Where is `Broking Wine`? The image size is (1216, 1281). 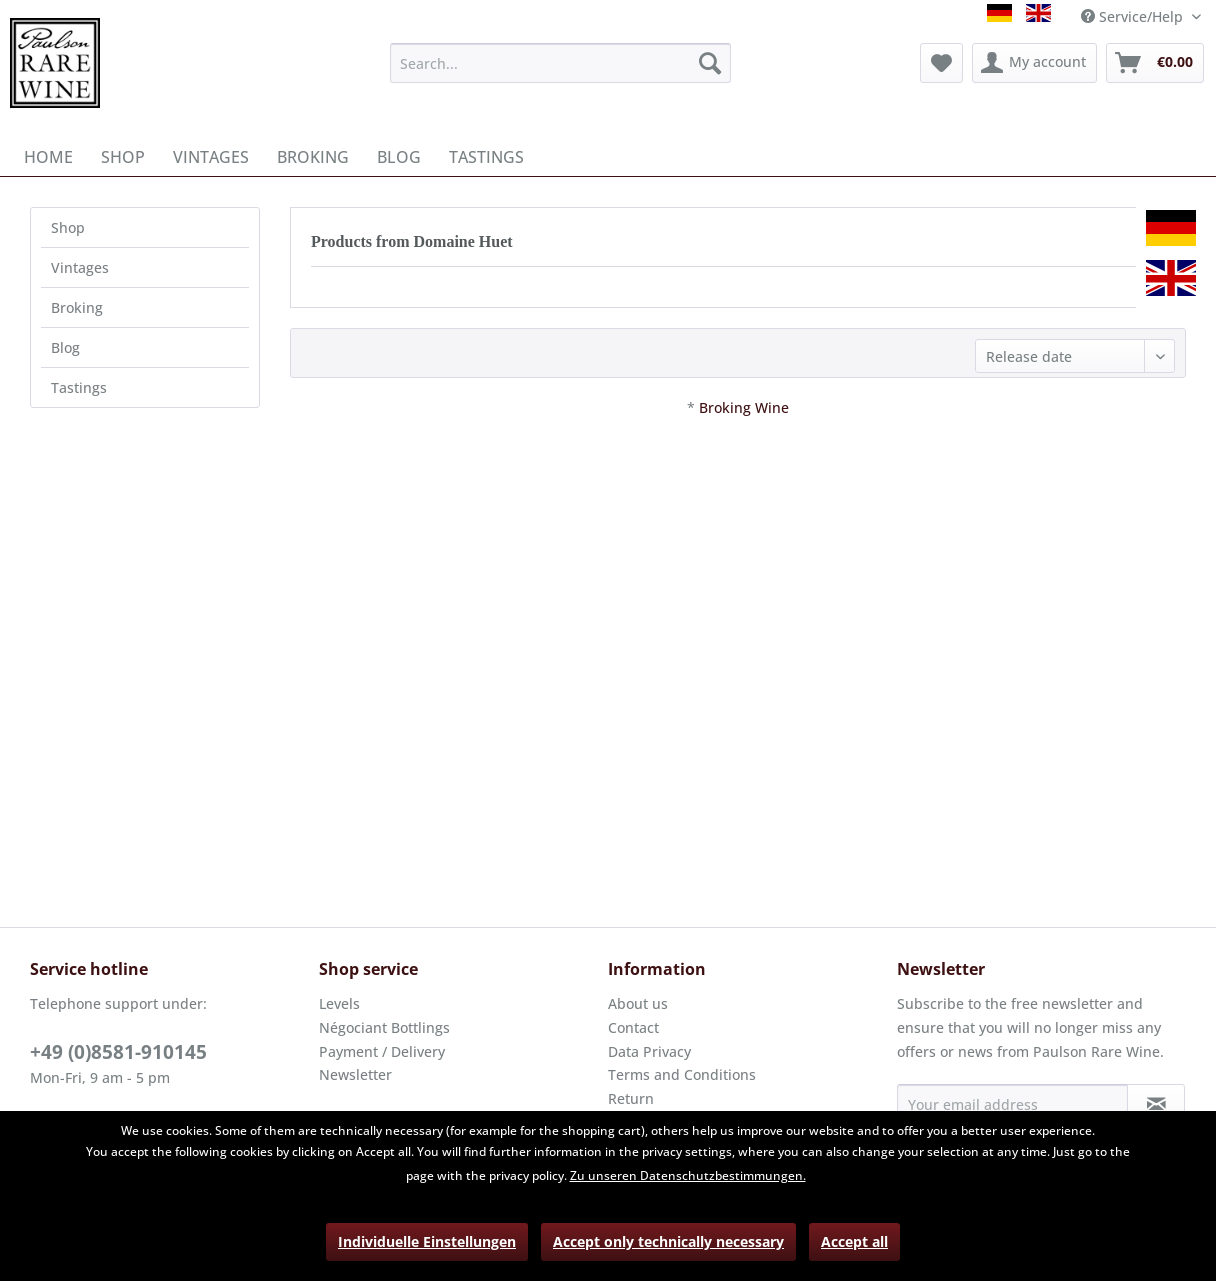
Broking Wine is located at coordinates (744, 407).